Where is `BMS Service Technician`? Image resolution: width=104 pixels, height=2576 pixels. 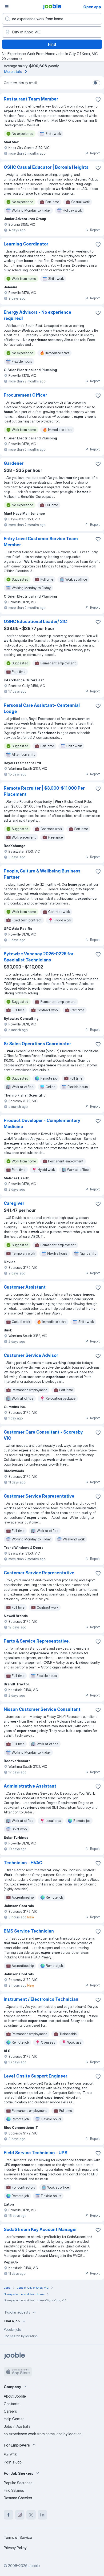
BMS Service Technician is located at coordinates (29, 1931).